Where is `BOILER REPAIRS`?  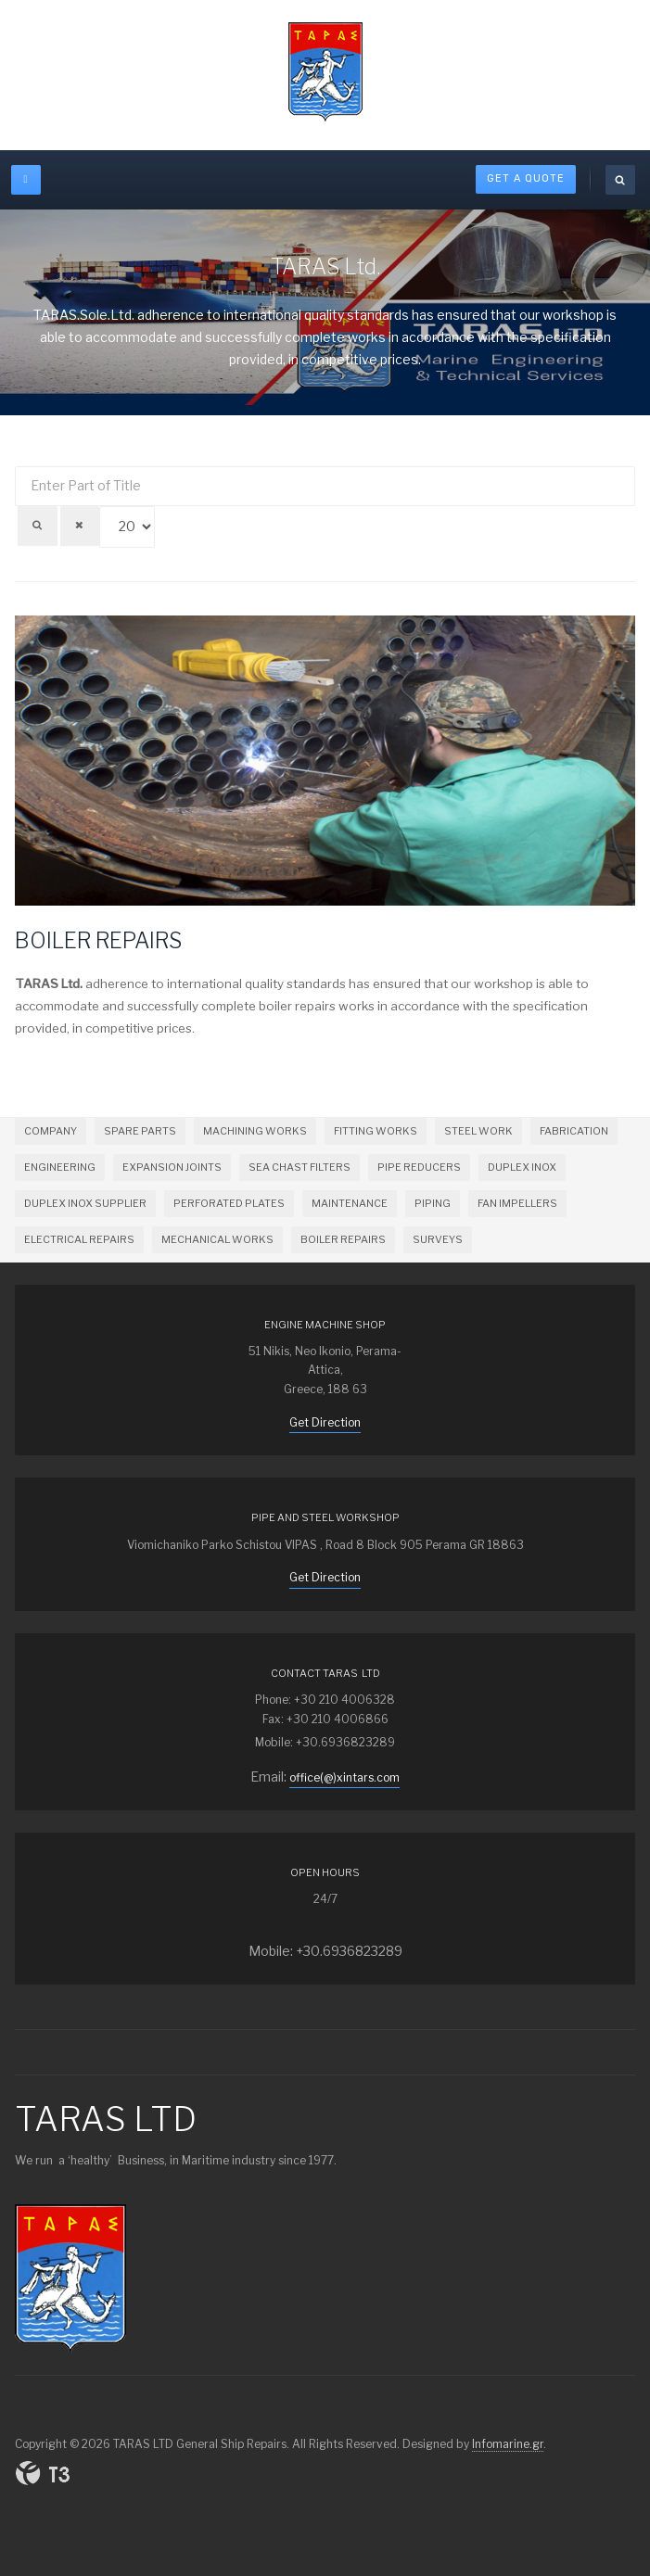 BOILER REPAIRS is located at coordinates (98, 941).